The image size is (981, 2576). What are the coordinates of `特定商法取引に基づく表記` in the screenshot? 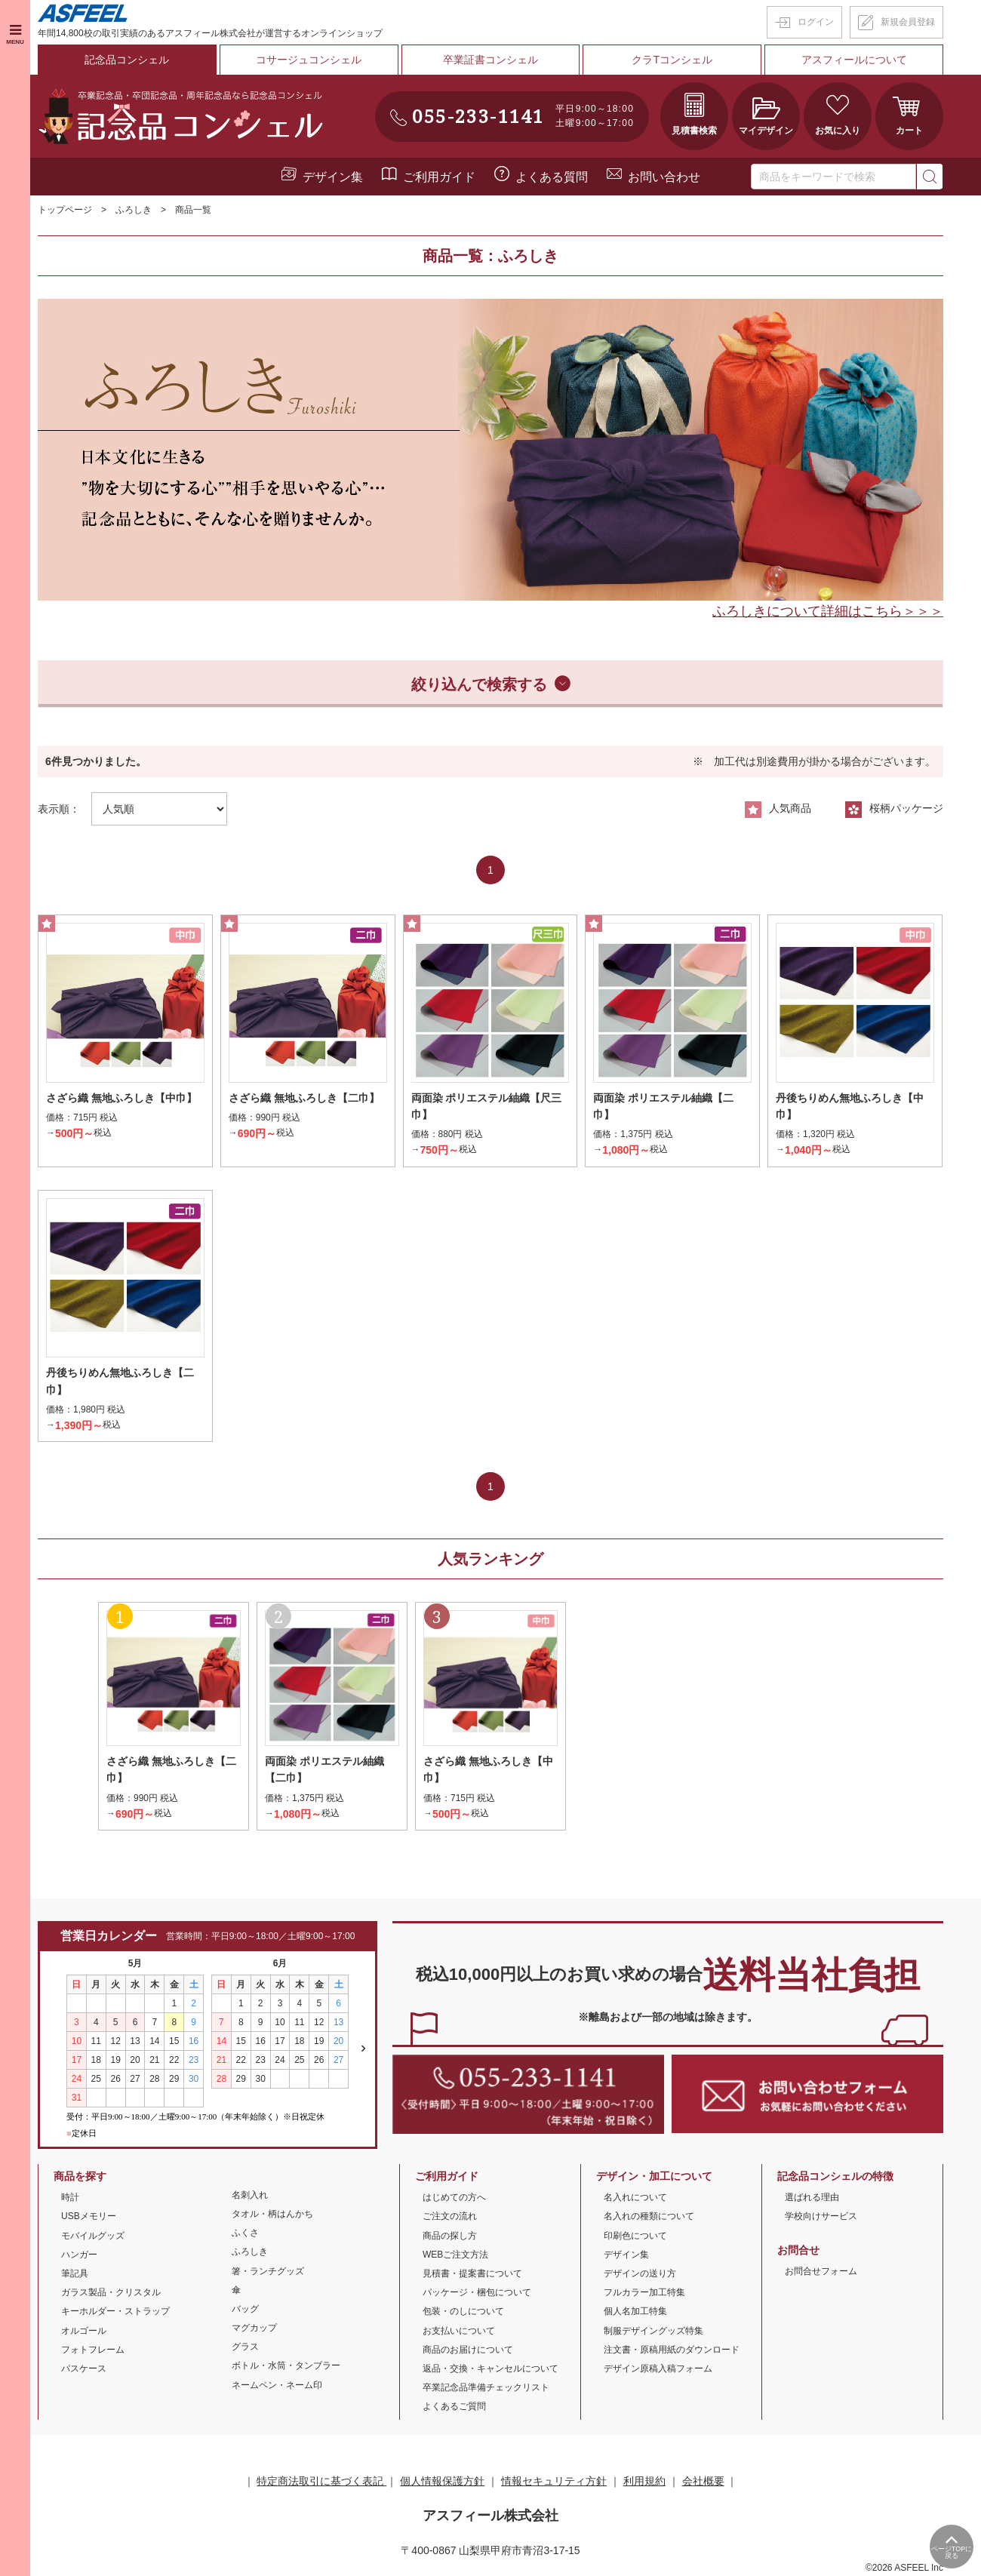 It's located at (321, 2482).